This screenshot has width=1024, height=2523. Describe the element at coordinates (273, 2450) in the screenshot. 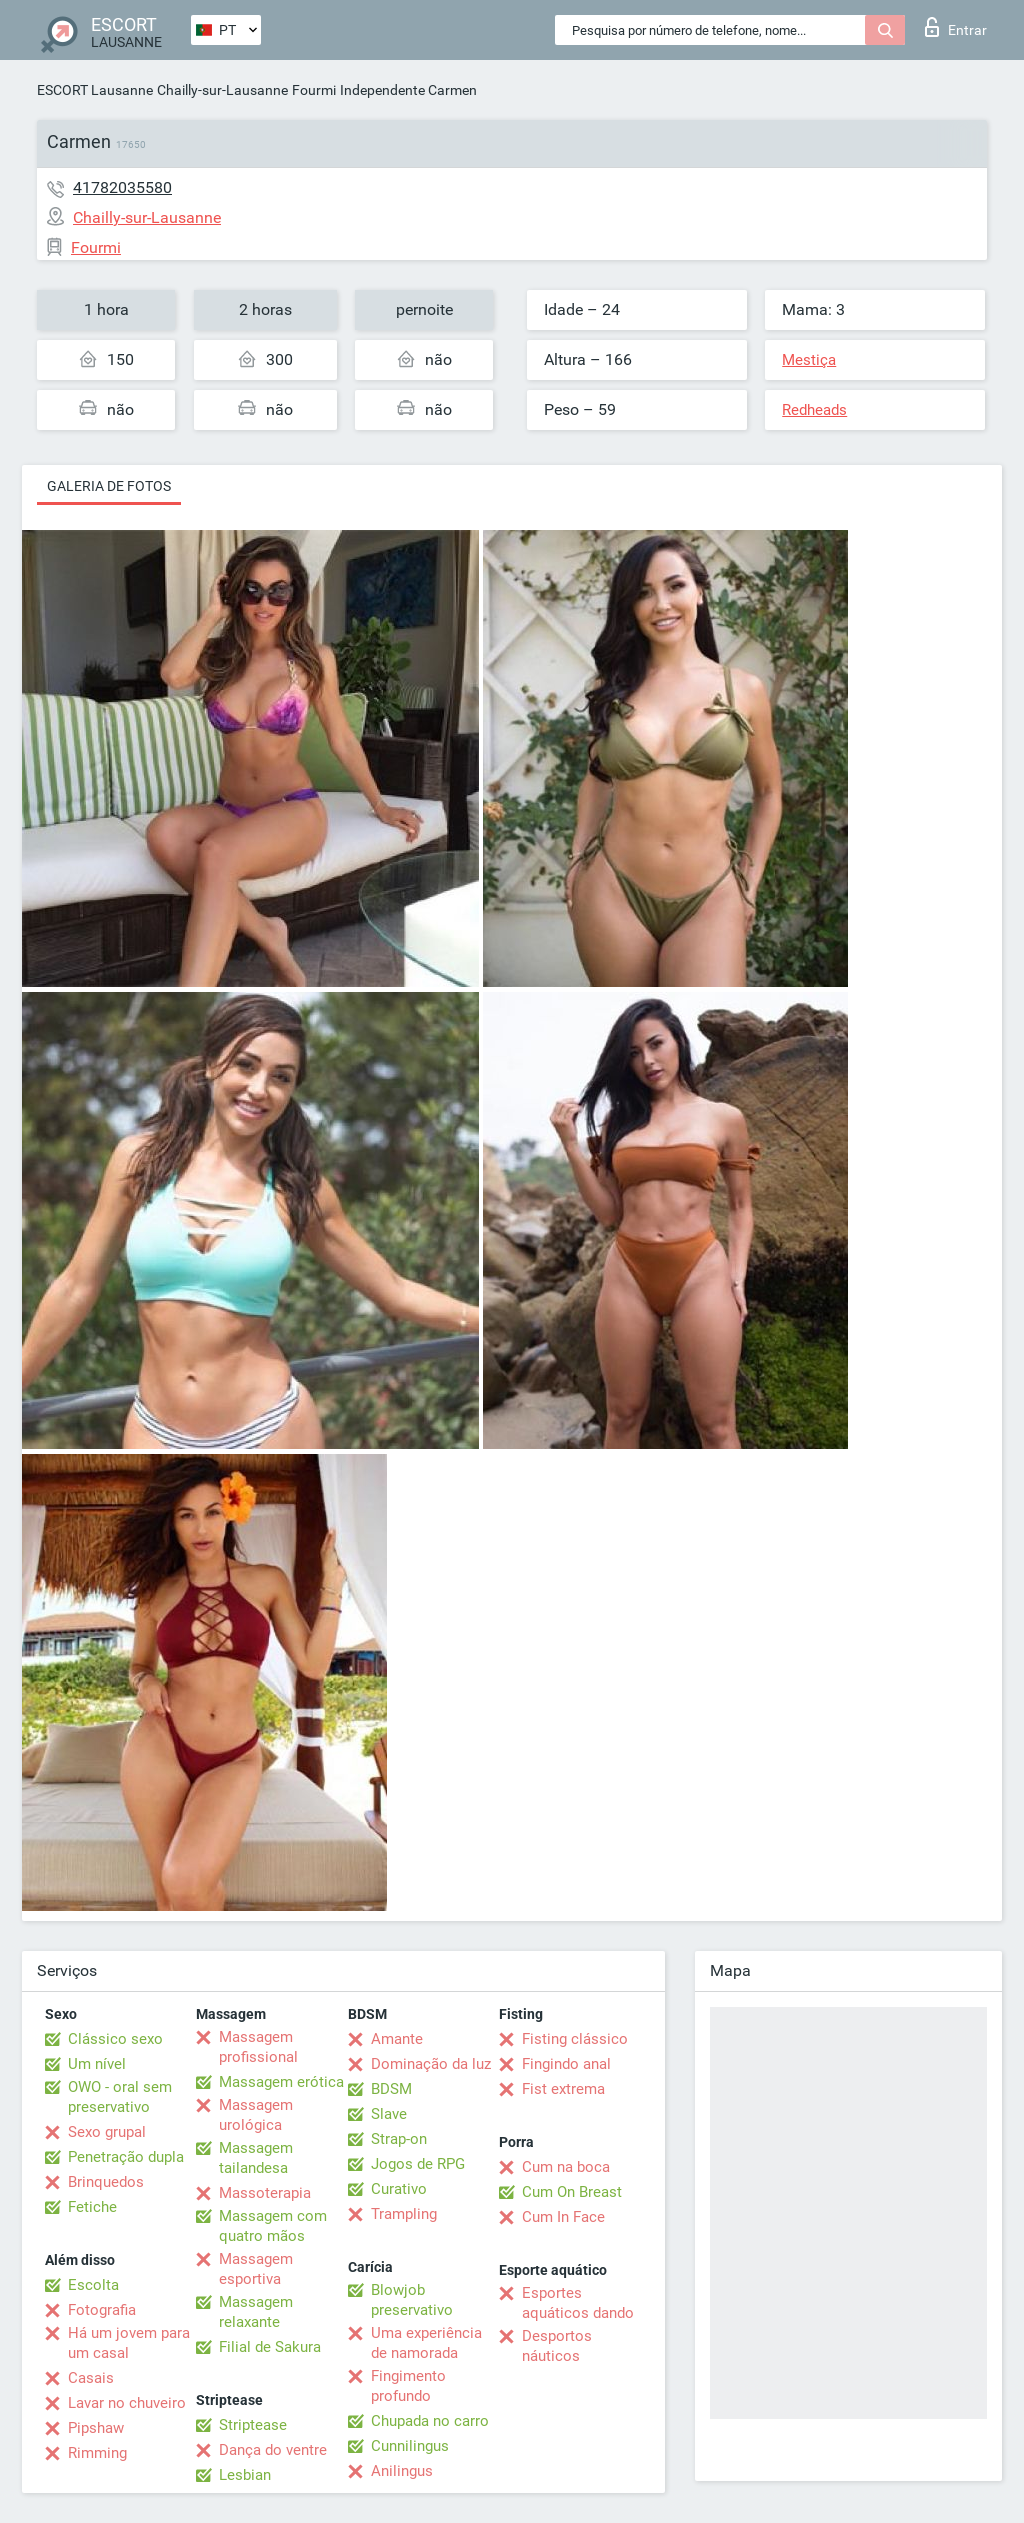

I see `Dança do ventre` at that location.